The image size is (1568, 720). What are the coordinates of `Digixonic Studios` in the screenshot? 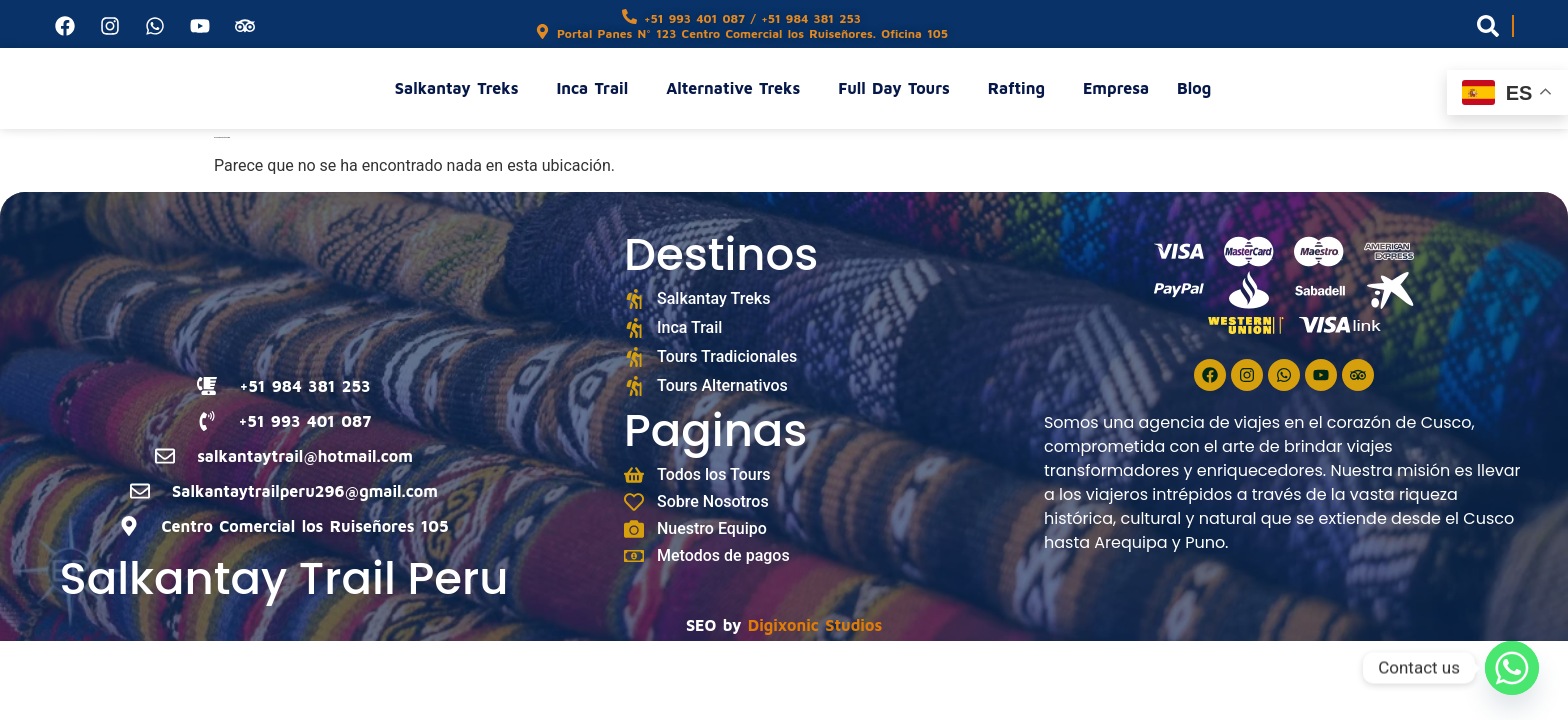 It's located at (815, 625).